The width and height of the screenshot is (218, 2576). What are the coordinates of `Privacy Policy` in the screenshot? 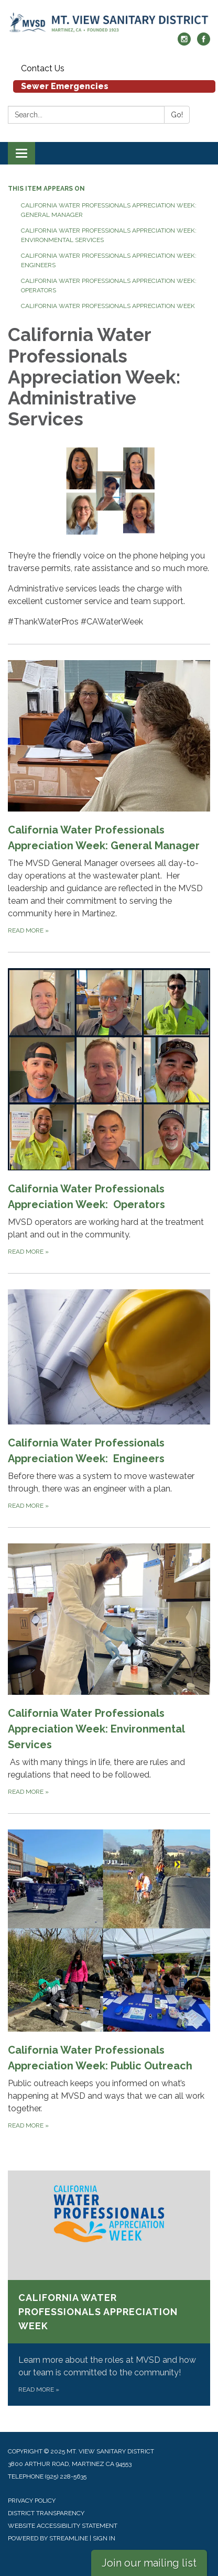 It's located at (32, 2500).